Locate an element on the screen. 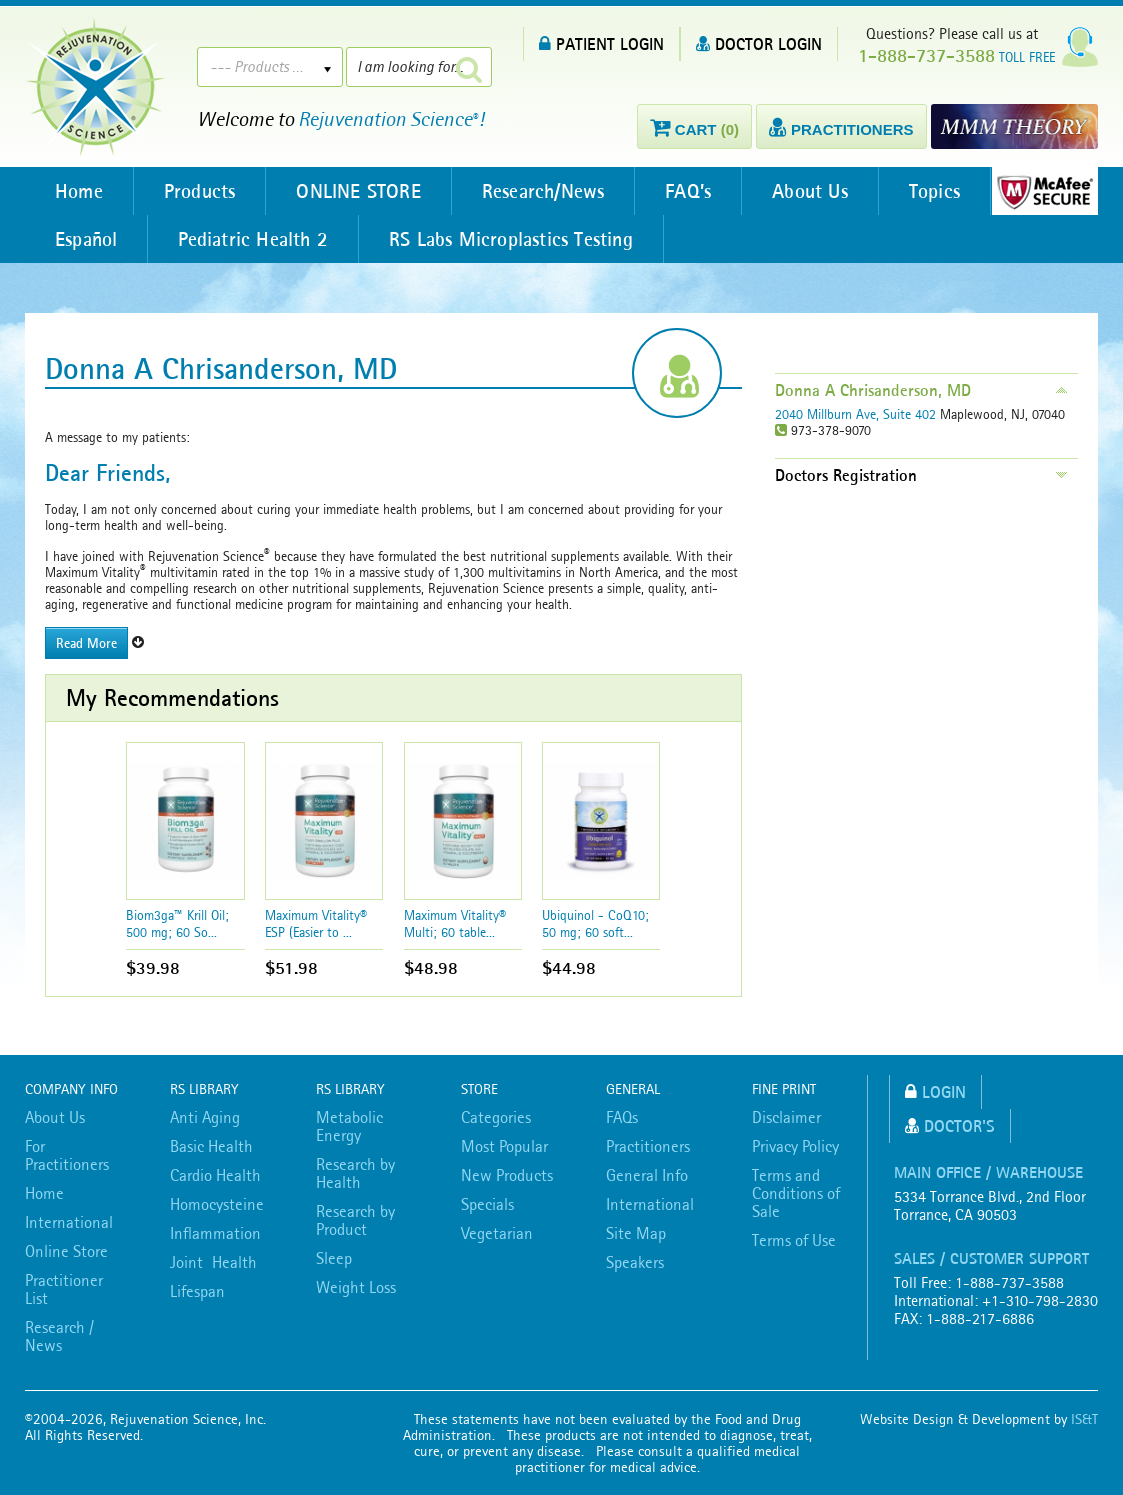  FAQ’s is located at coordinates (688, 191).